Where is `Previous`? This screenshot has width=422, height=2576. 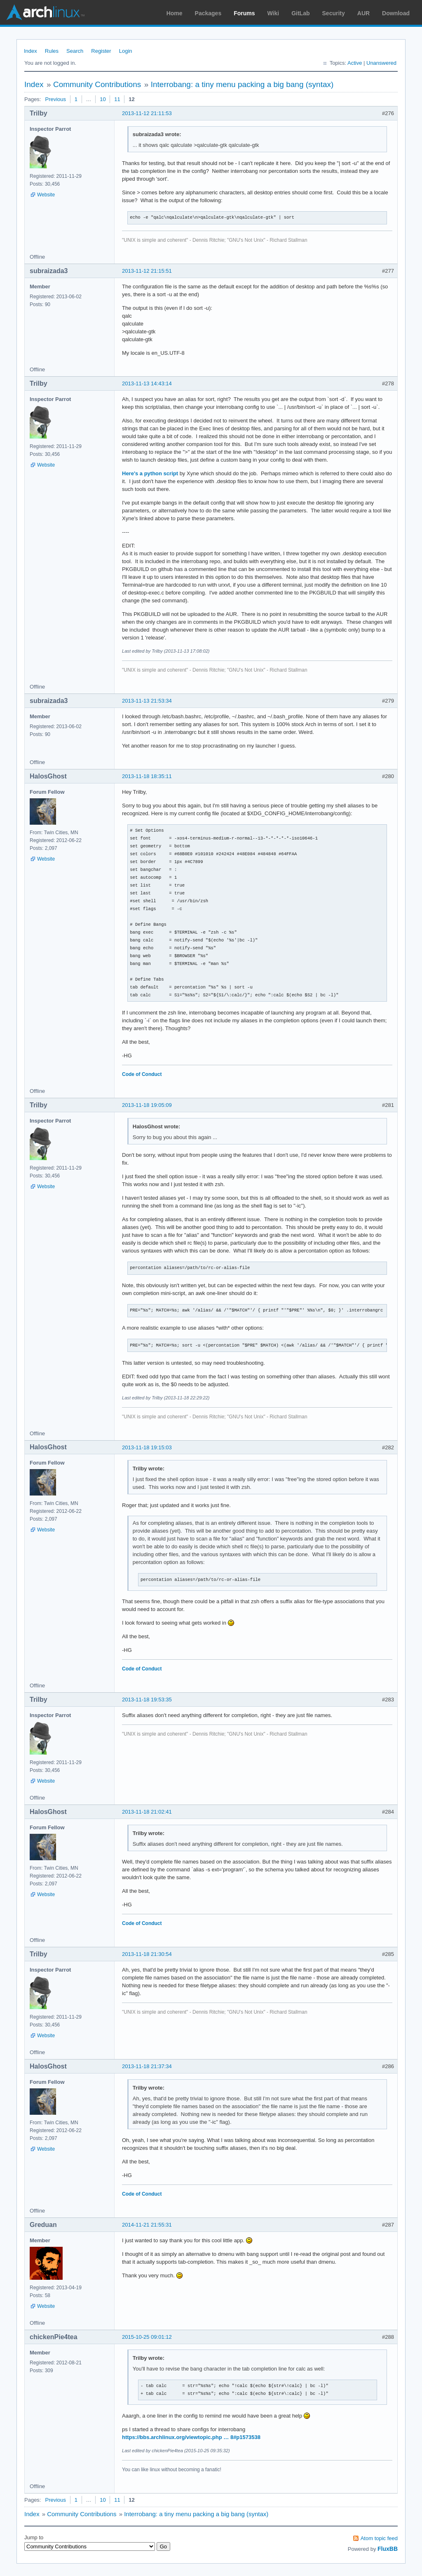 Previous is located at coordinates (55, 99).